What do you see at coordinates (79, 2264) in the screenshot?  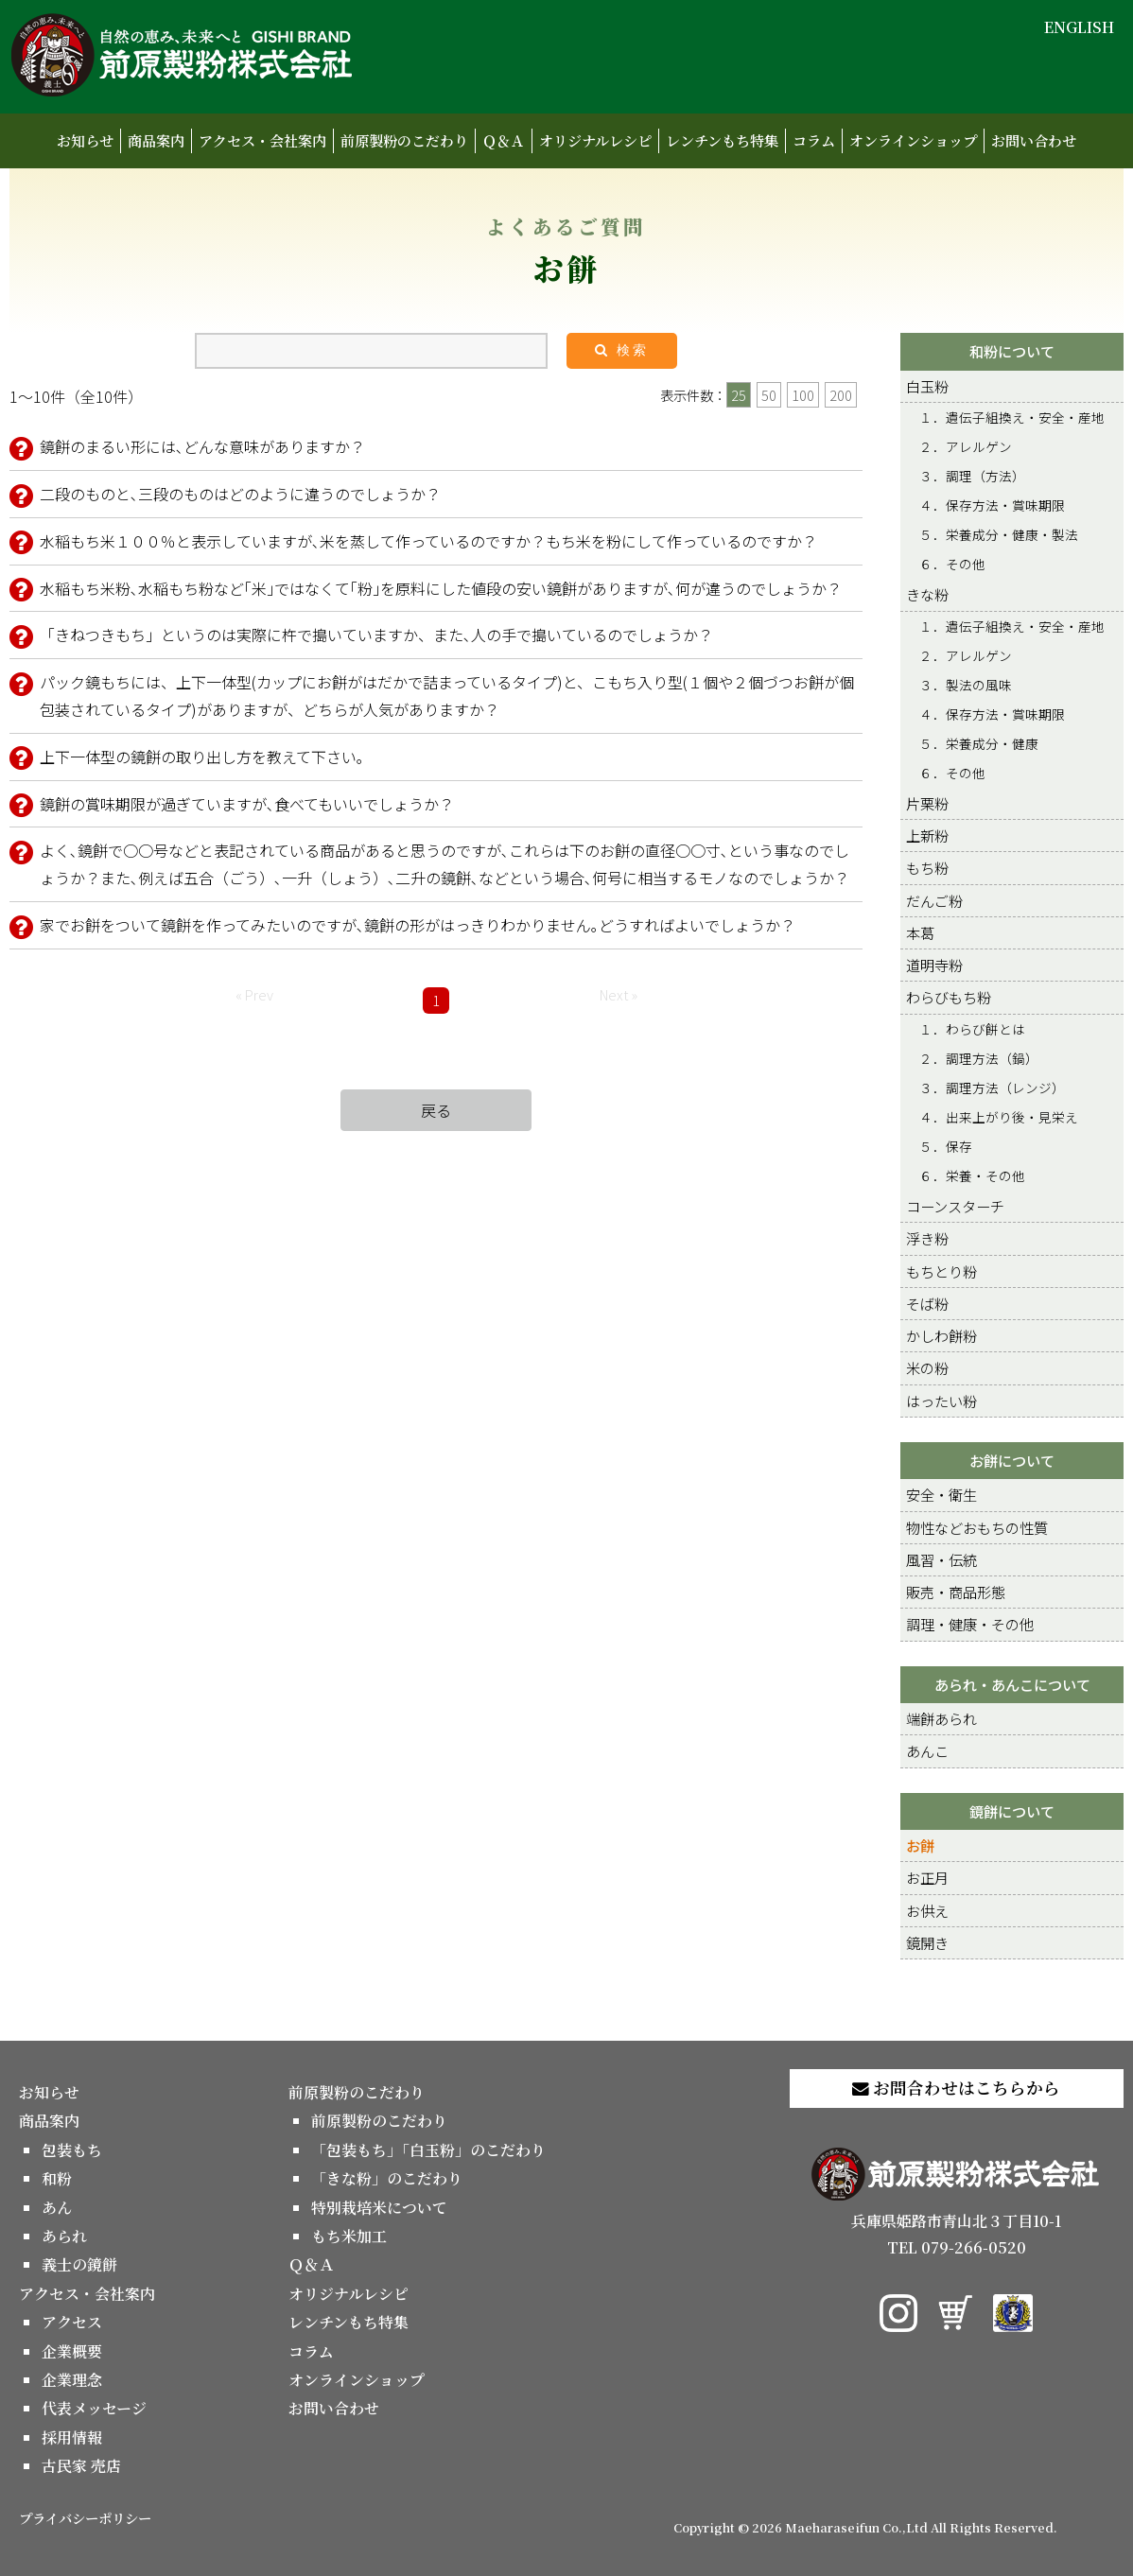 I see `義士の鏡餅` at bounding box center [79, 2264].